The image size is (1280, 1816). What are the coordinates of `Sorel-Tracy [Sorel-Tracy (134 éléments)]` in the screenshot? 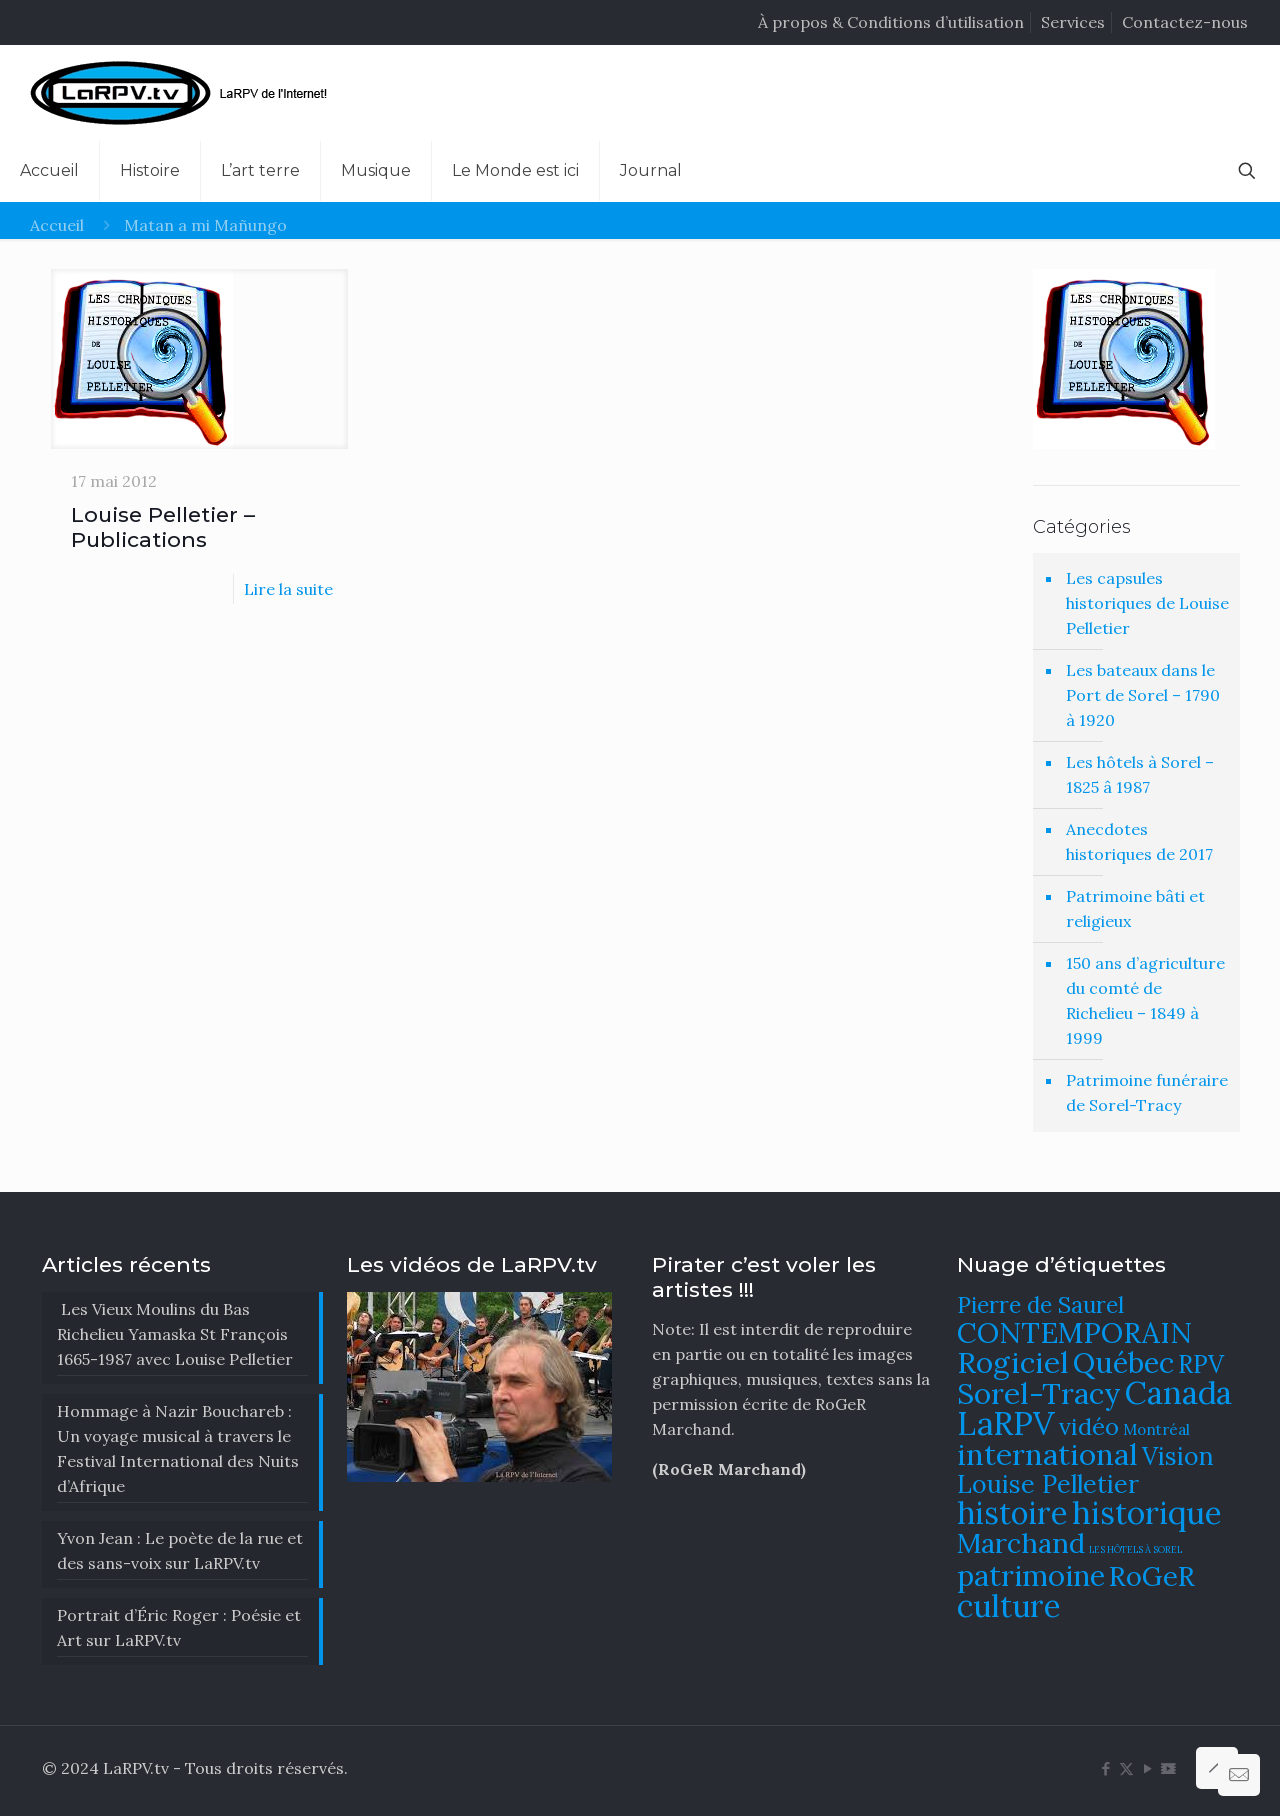 It's located at (1039, 1393).